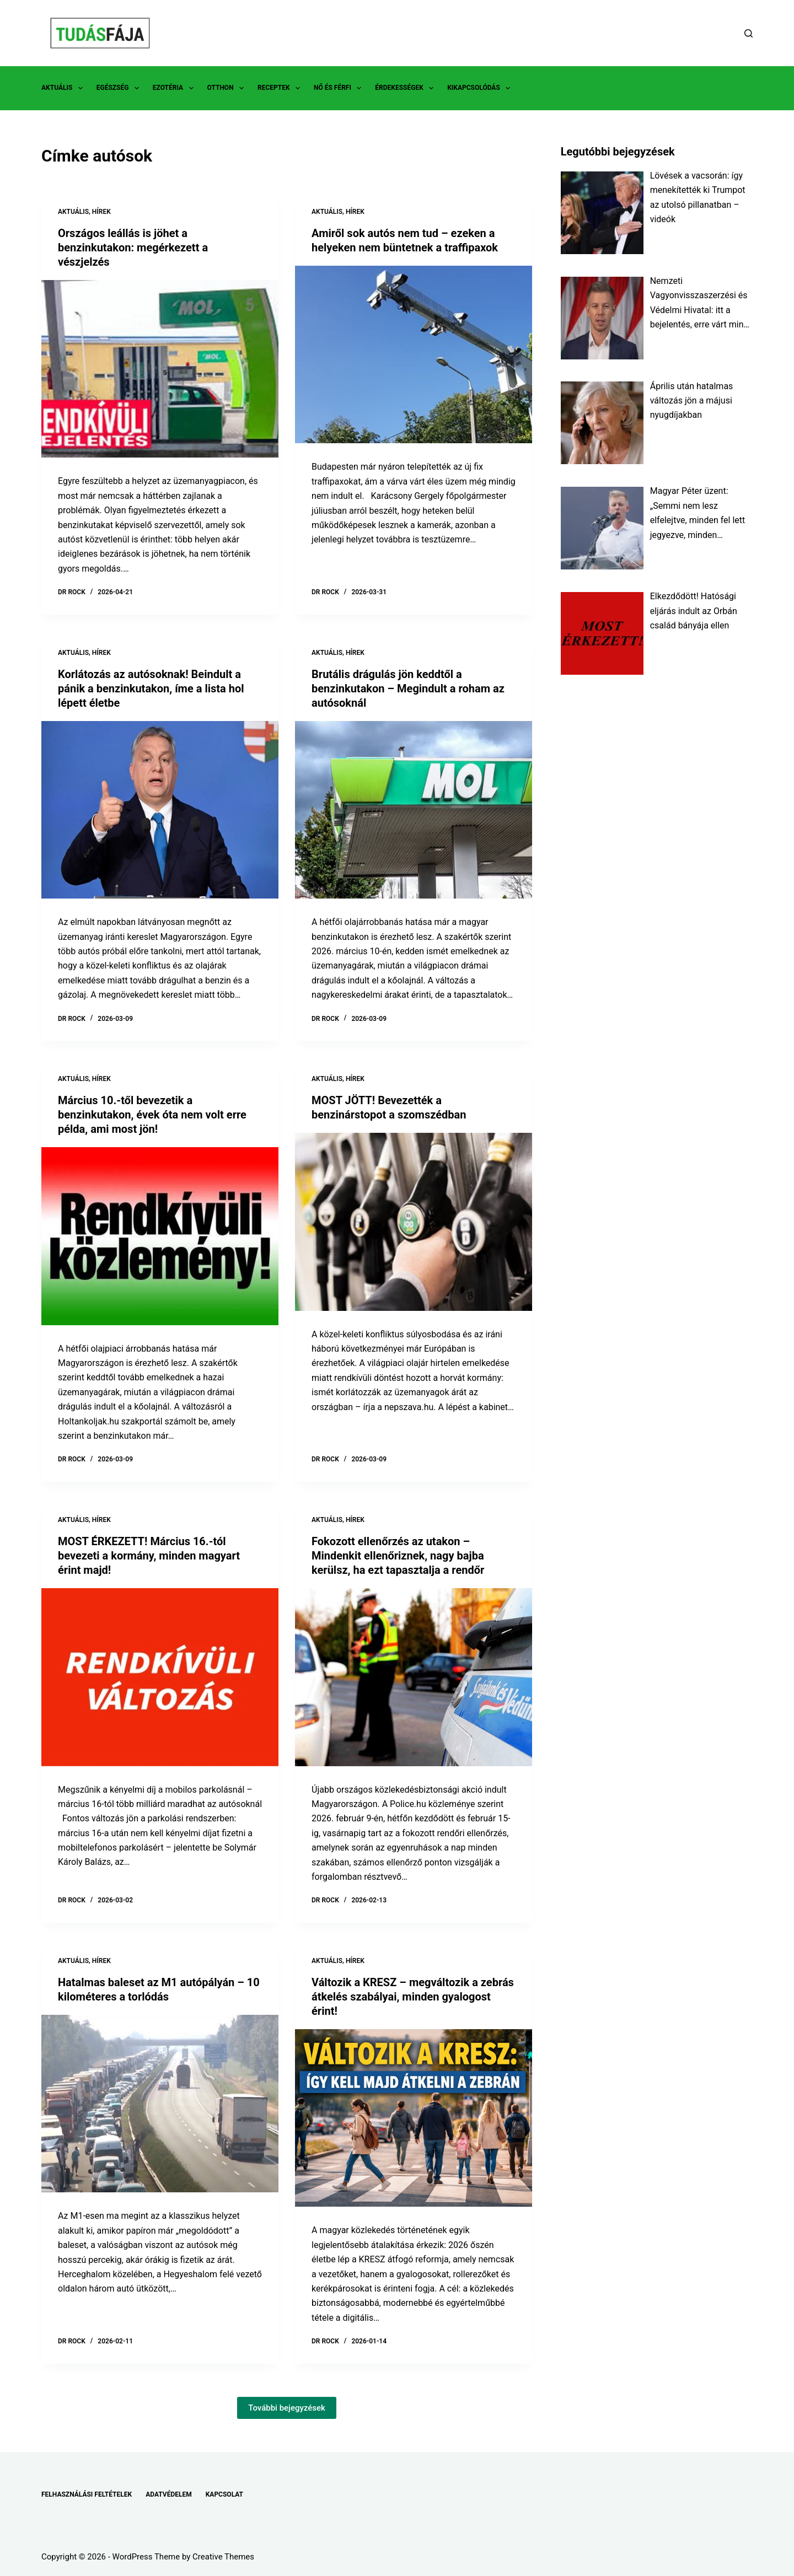 This screenshot has height=2576, width=794. Describe the element at coordinates (175, 88) in the screenshot. I see `EZOTÉRIA` at that location.